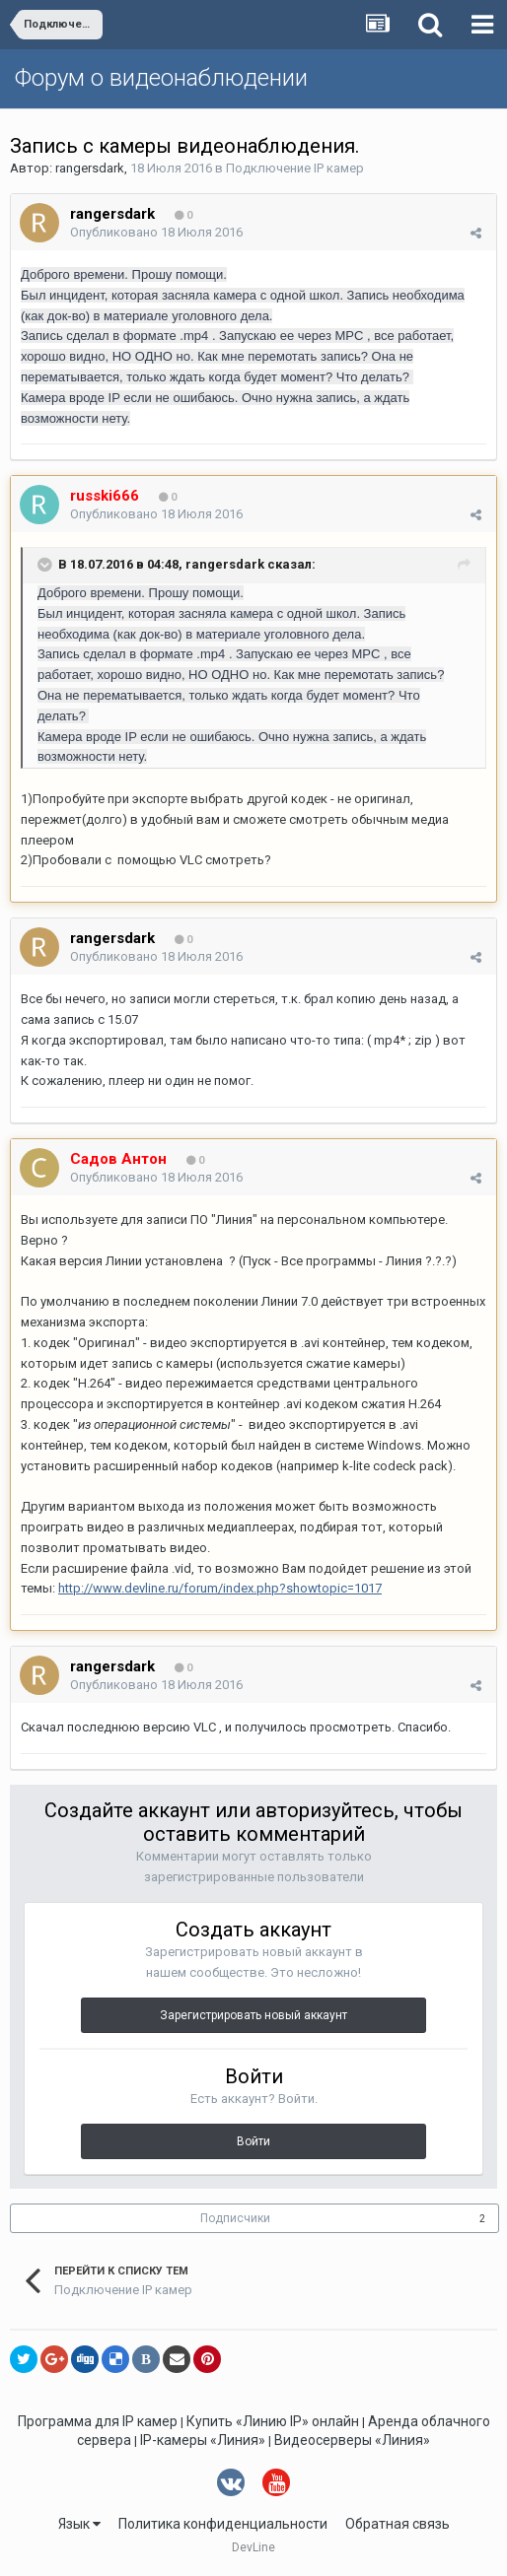  Describe the element at coordinates (253, 2015) in the screenshot. I see `Зарегистрировать новый аккаунт` at that location.